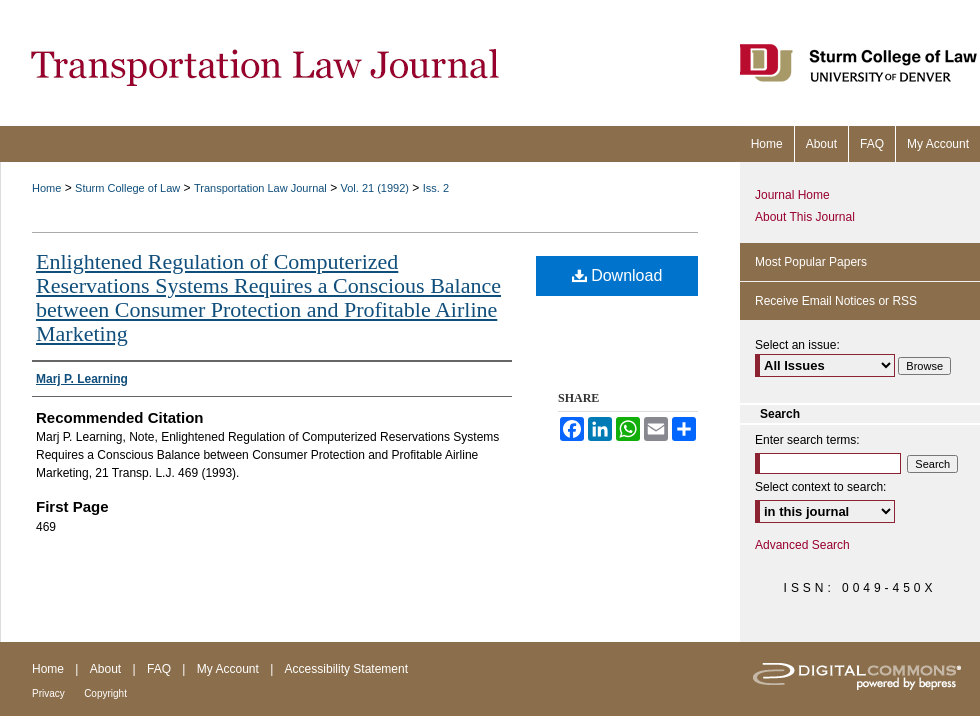 This screenshot has height=720, width=980. Describe the element at coordinates (436, 188) in the screenshot. I see `Iss. 2` at that location.